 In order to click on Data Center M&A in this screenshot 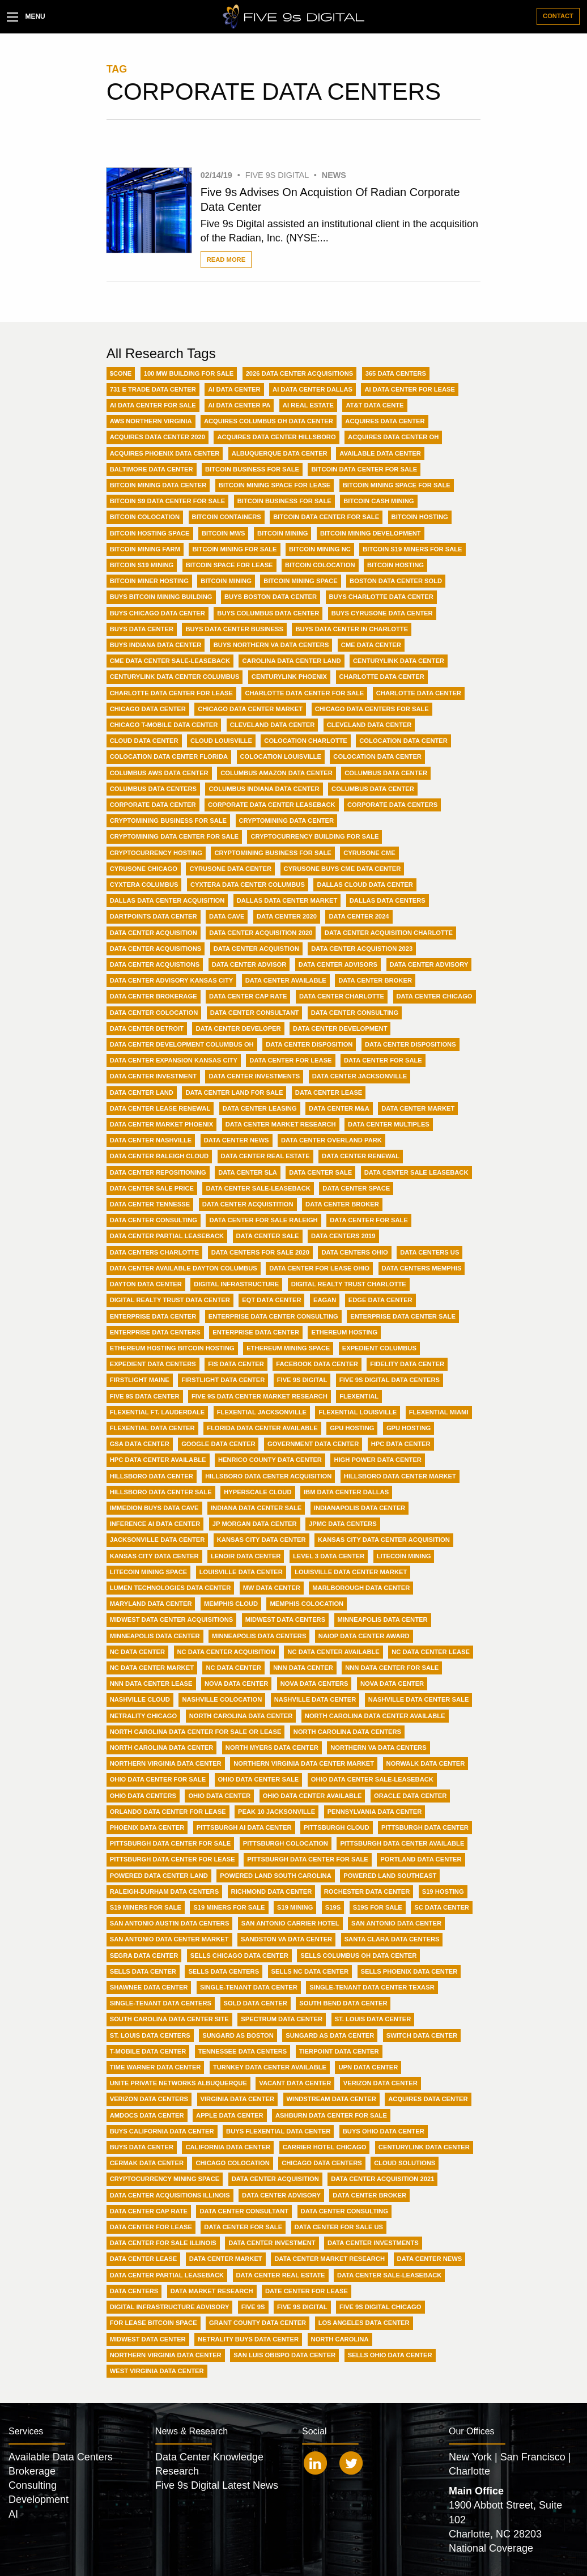, I will do `click(339, 1108)`.